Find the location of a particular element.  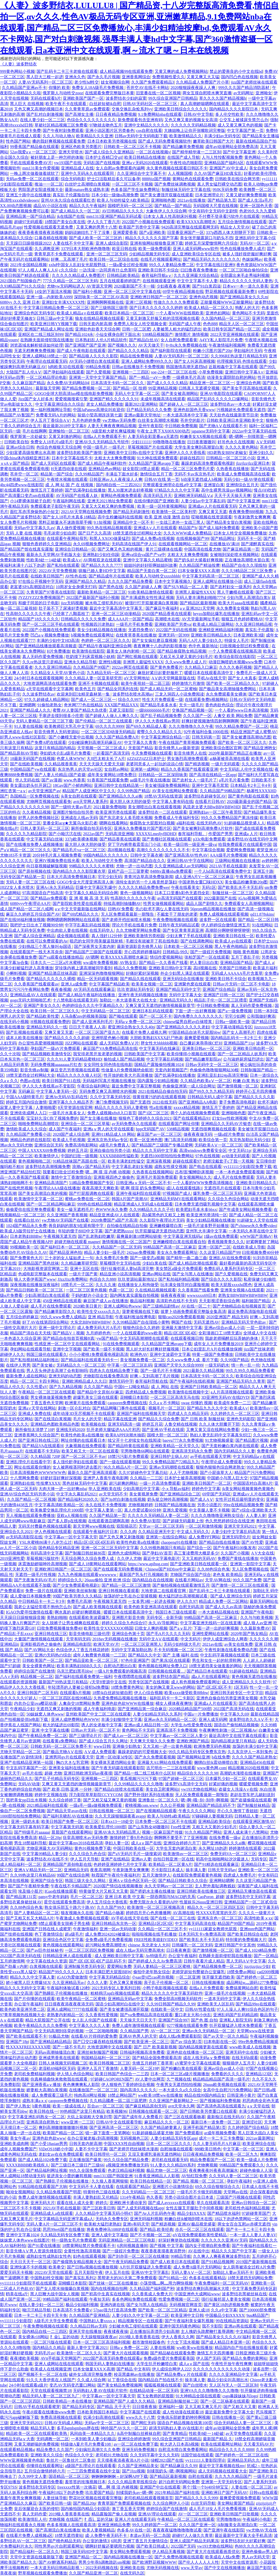

巨爆中文字幕区乳爆中 is located at coordinates (96, 887).